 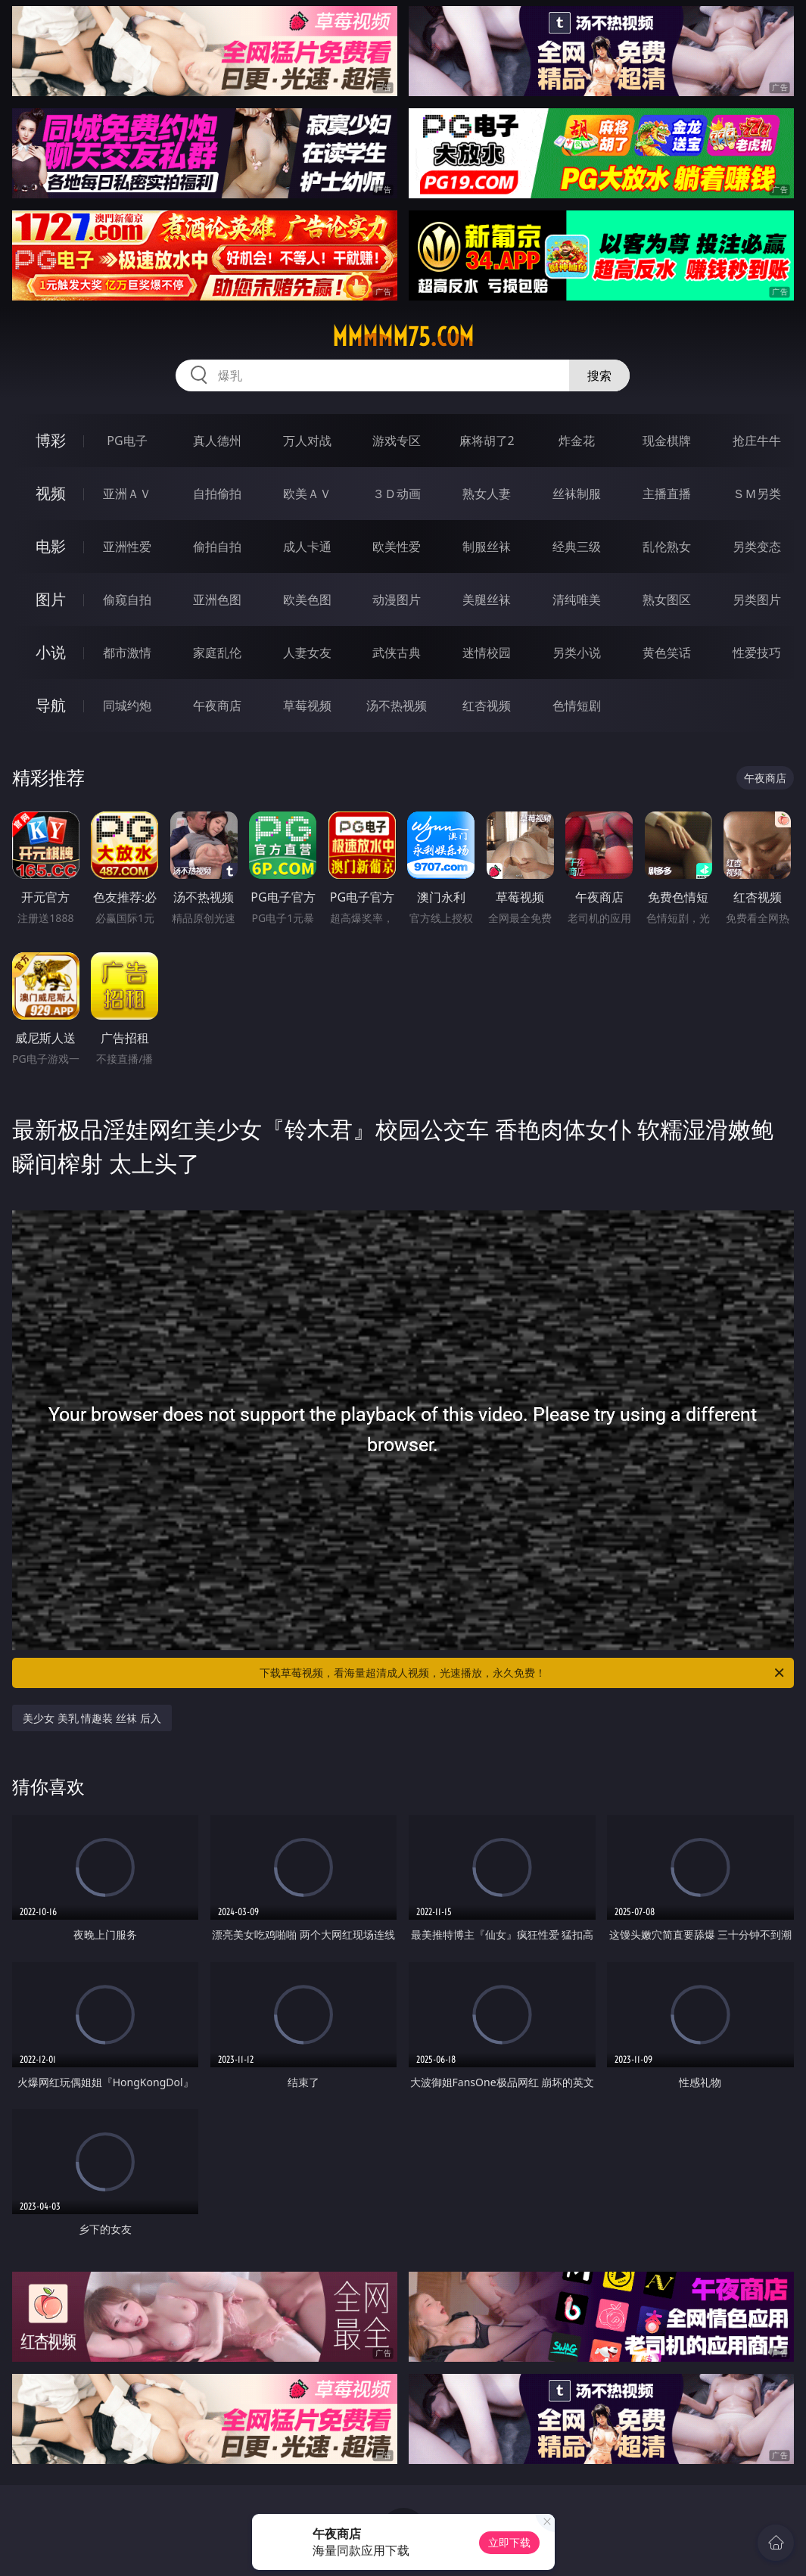 What do you see at coordinates (576, 705) in the screenshot?
I see `色情短剧` at bounding box center [576, 705].